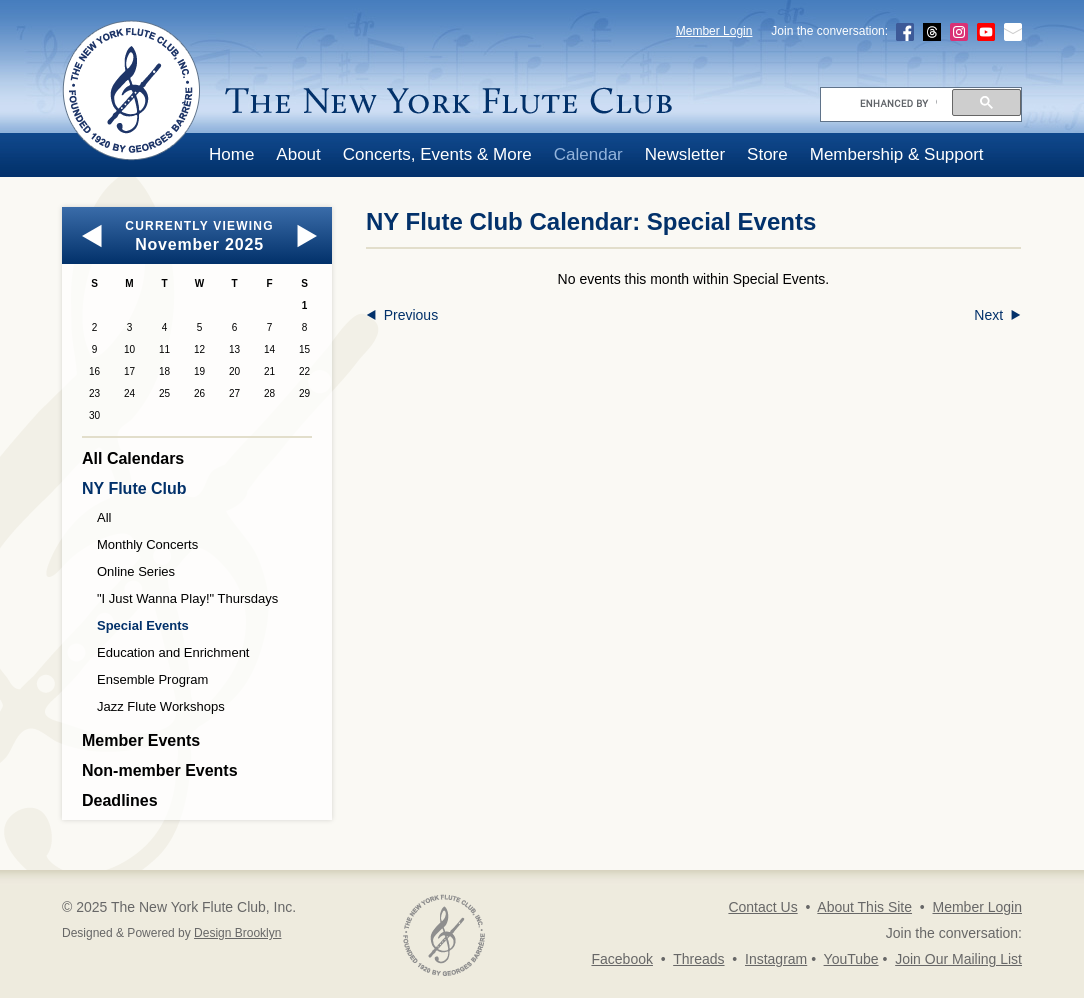 Image resolution: width=1084 pixels, height=998 pixels. What do you see at coordinates (161, 706) in the screenshot?
I see `Jazz Flute Workshops` at bounding box center [161, 706].